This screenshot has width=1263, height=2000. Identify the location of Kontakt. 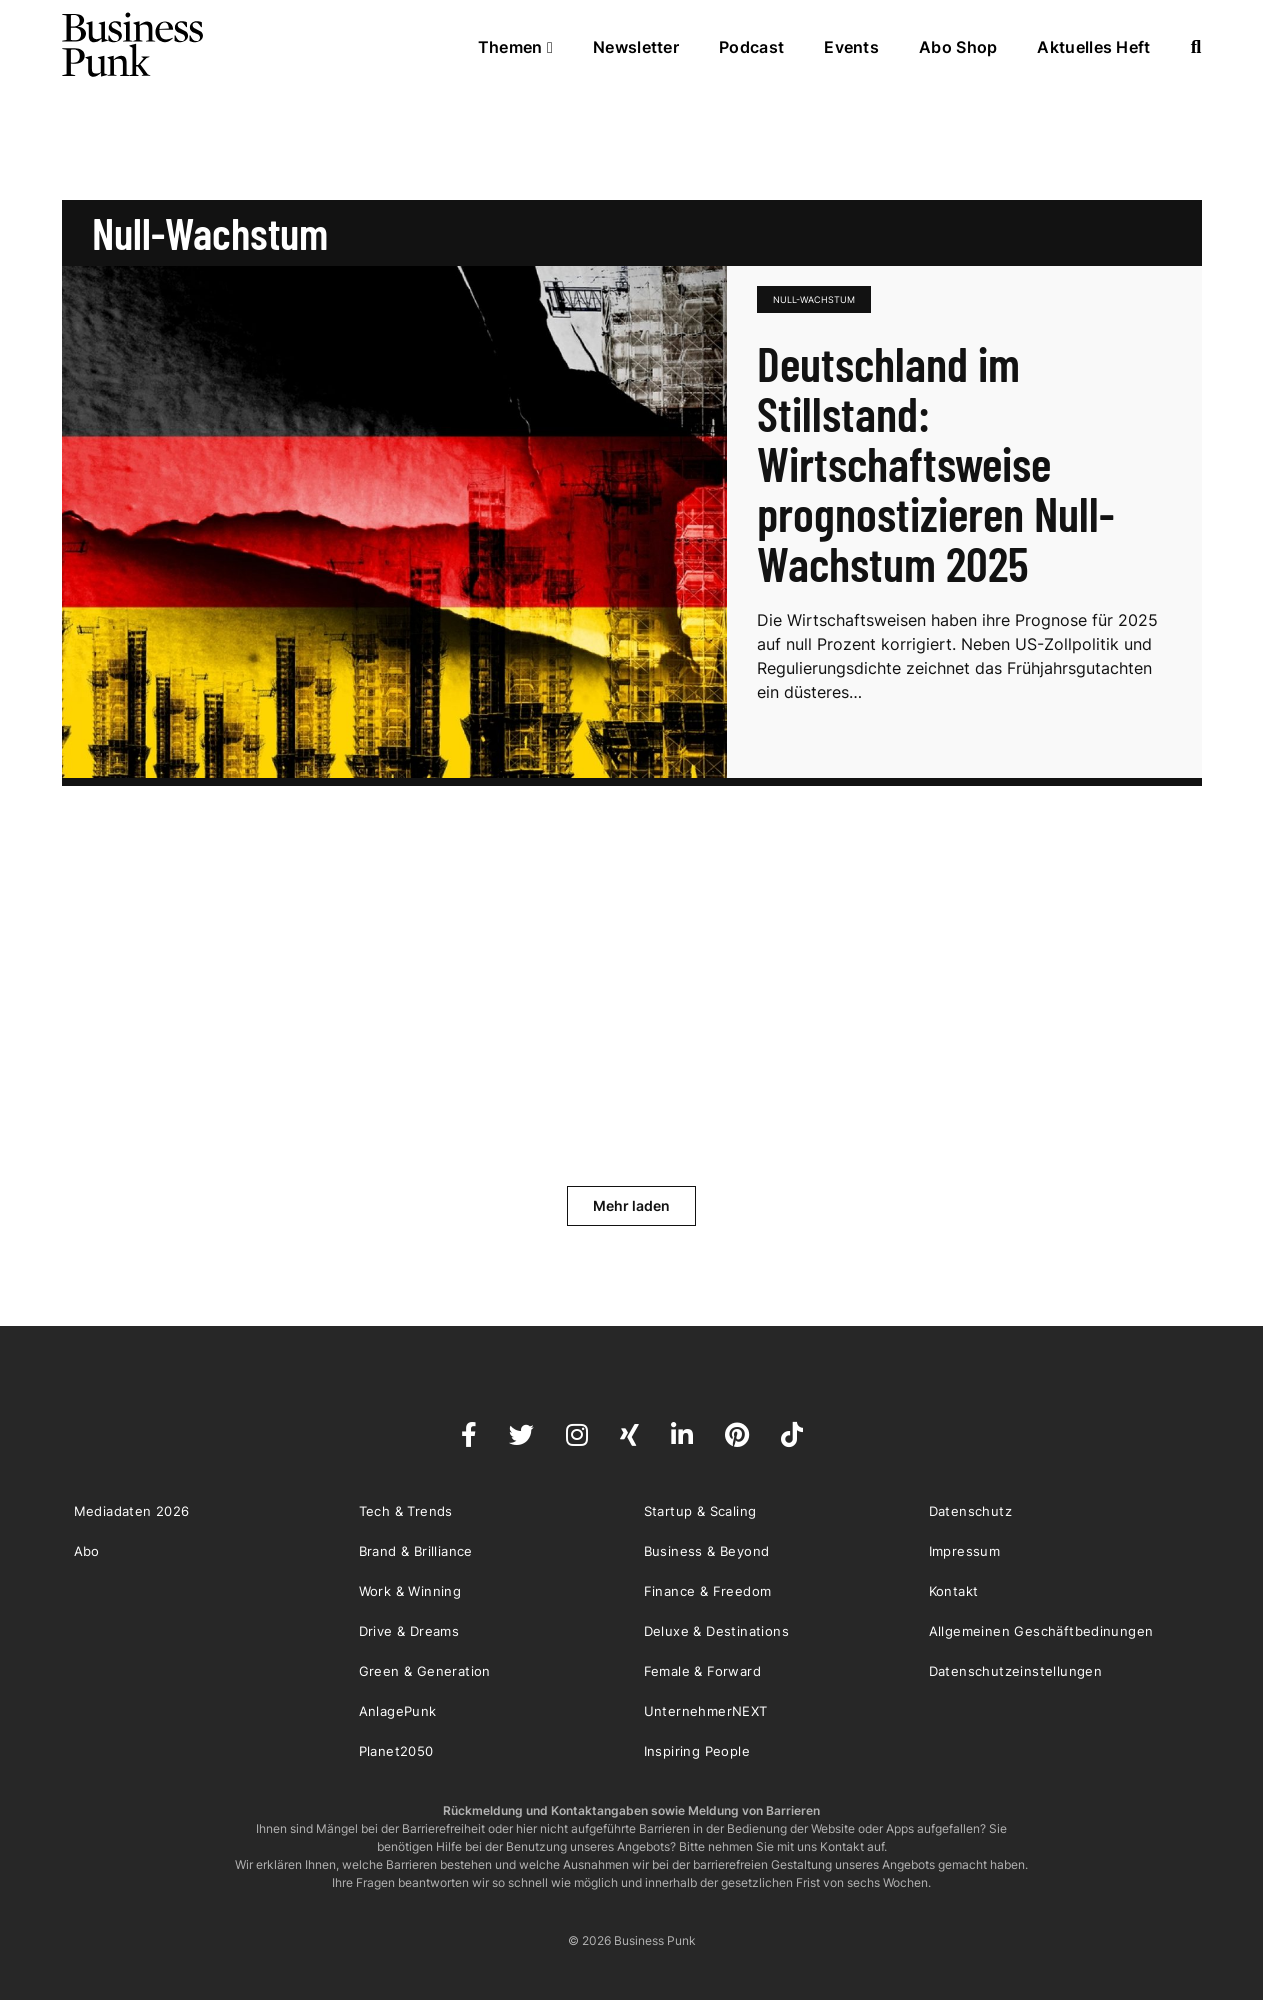
(954, 1591).